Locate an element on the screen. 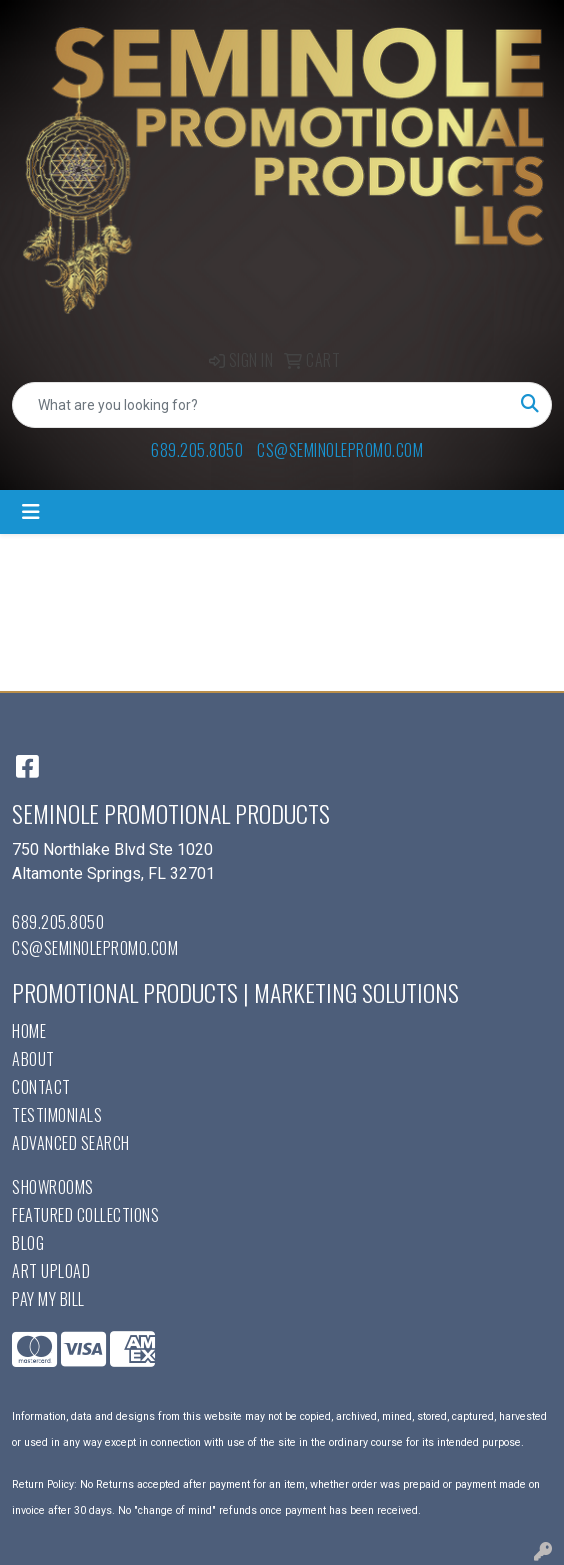 The height and width of the screenshot is (1565, 564). Testimonials is located at coordinates (57, 1115).